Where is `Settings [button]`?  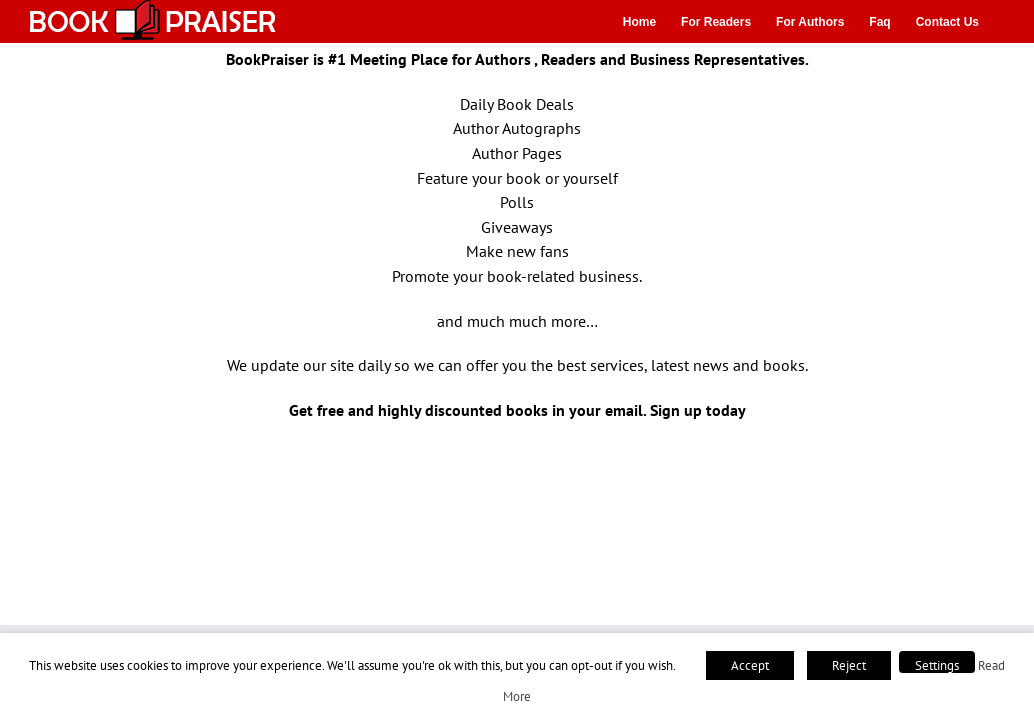 Settings [button] is located at coordinates (937, 665).